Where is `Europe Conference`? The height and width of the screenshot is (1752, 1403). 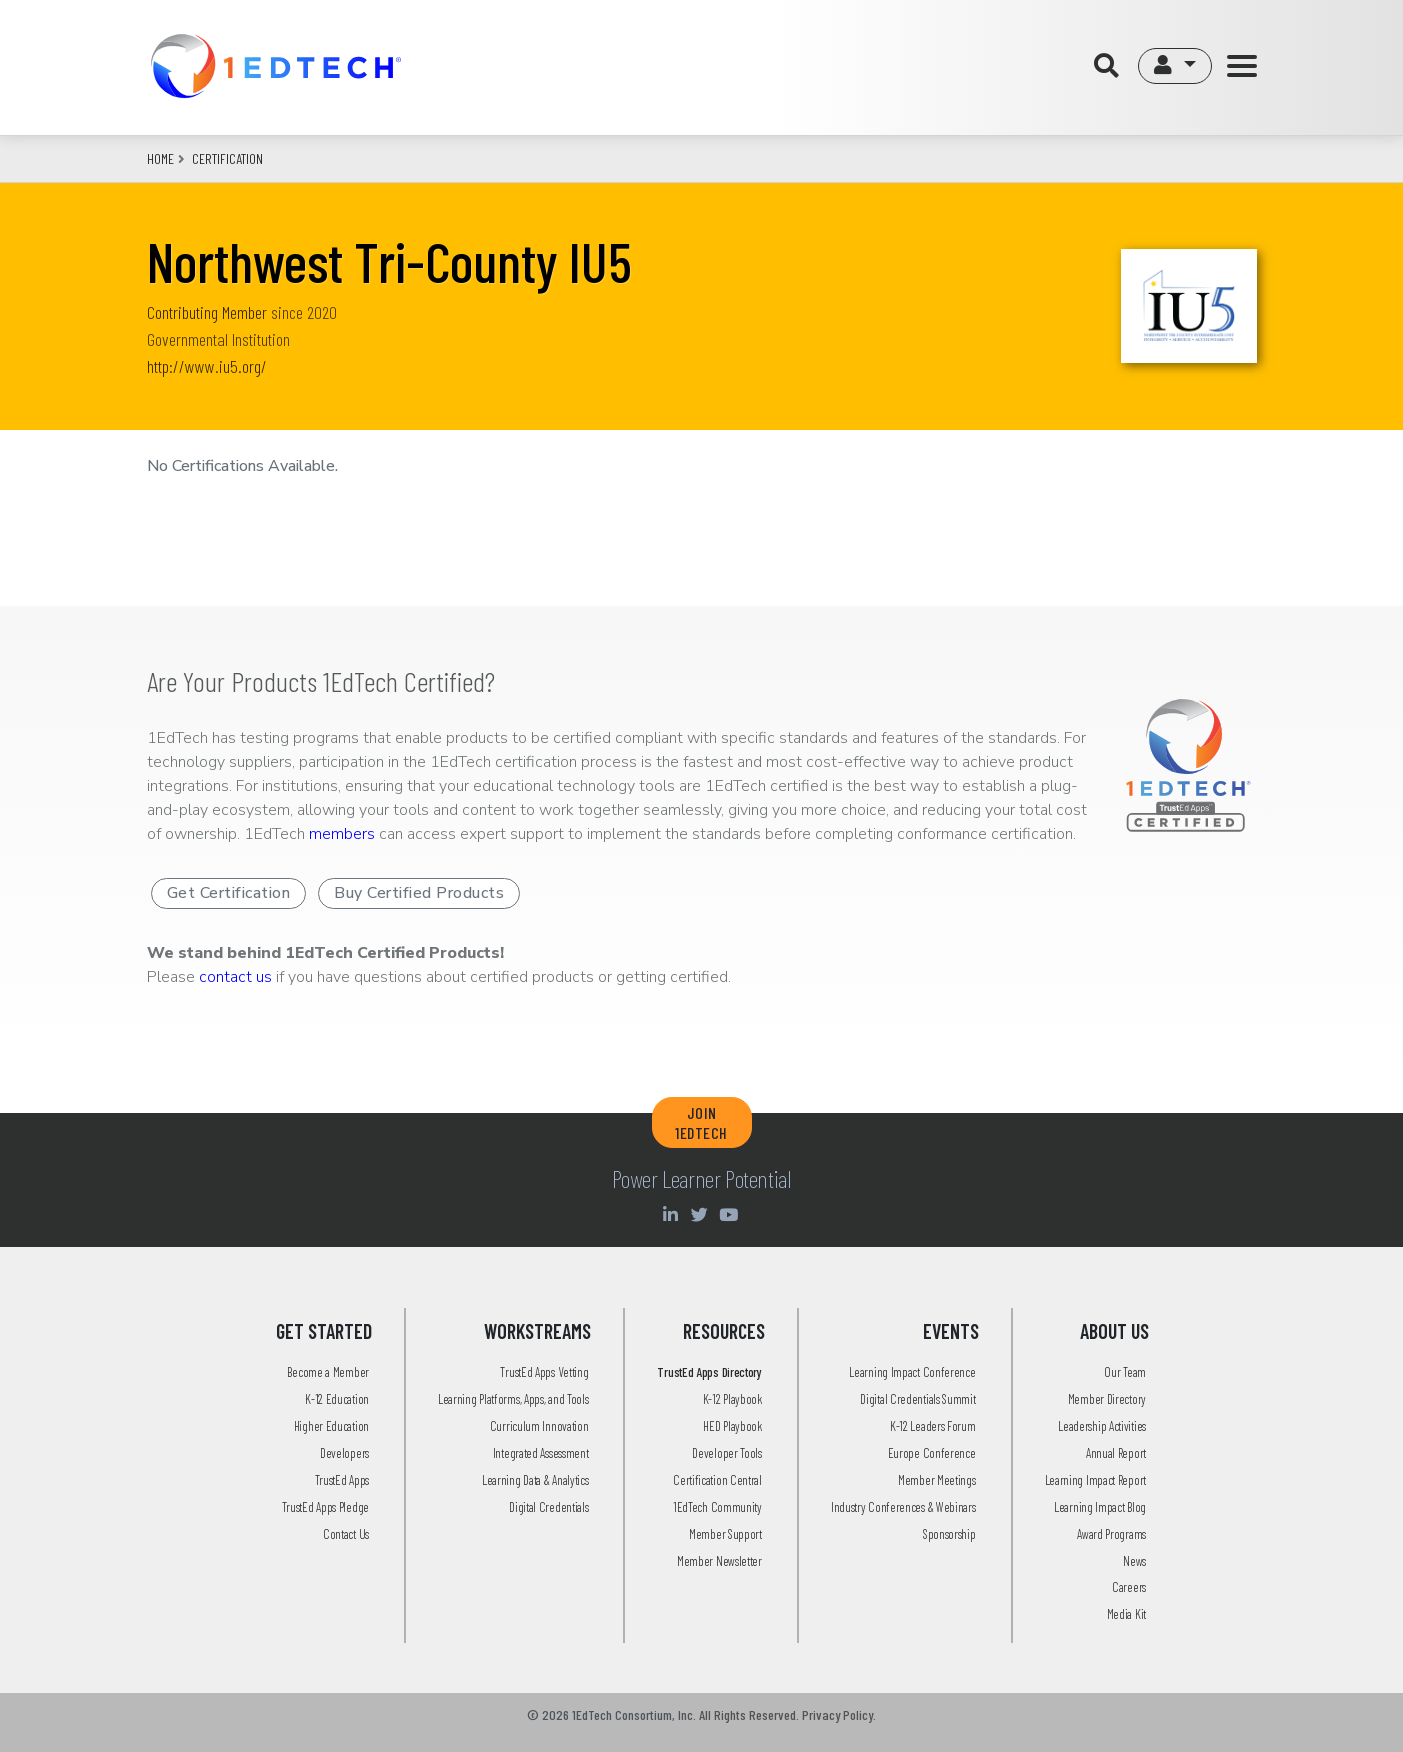 Europe Conference is located at coordinates (932, 1453).